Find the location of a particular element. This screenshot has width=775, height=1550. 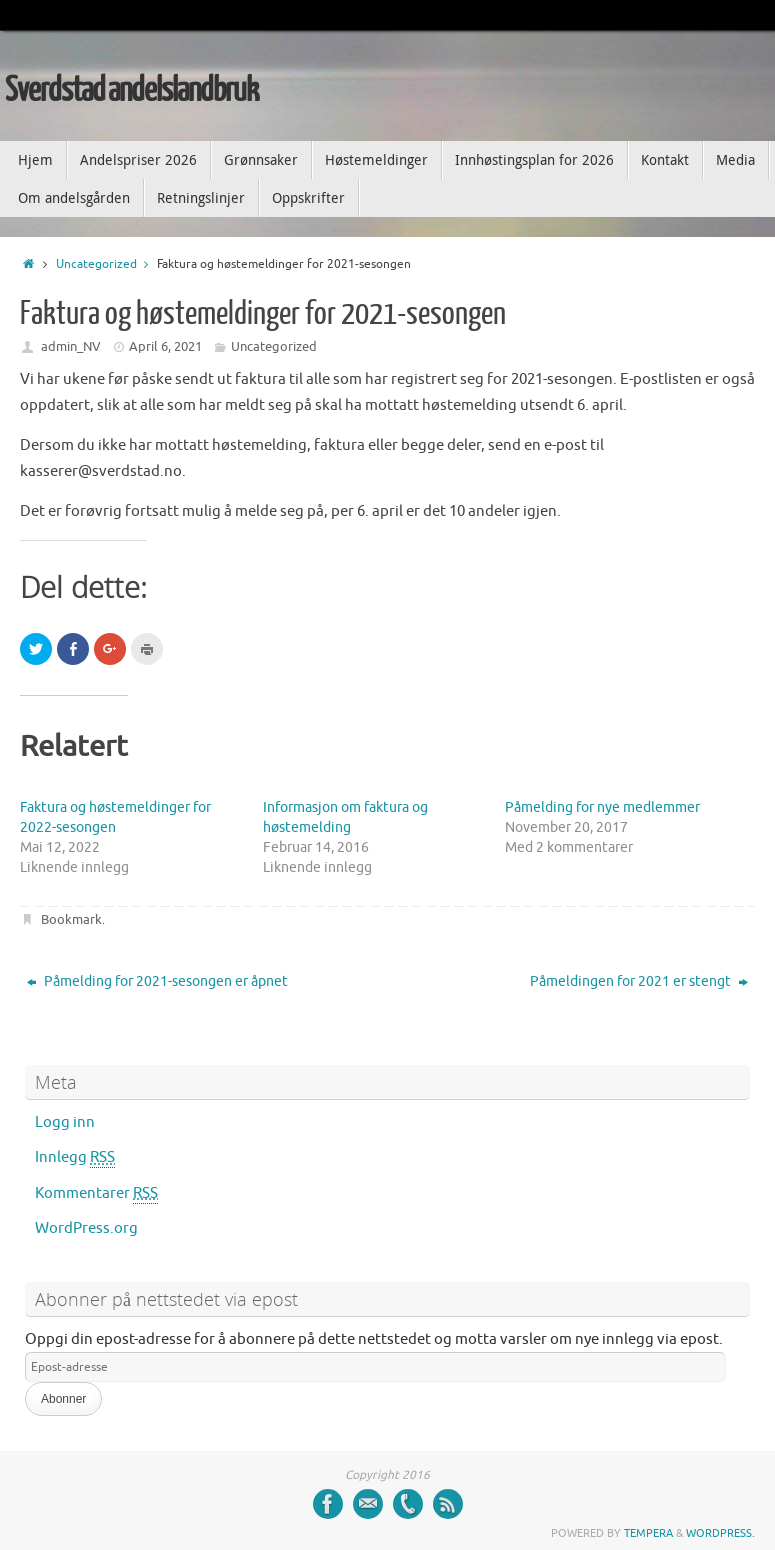

Påmeldingen for 2021 er stengt is located at coordinates (639, 981).